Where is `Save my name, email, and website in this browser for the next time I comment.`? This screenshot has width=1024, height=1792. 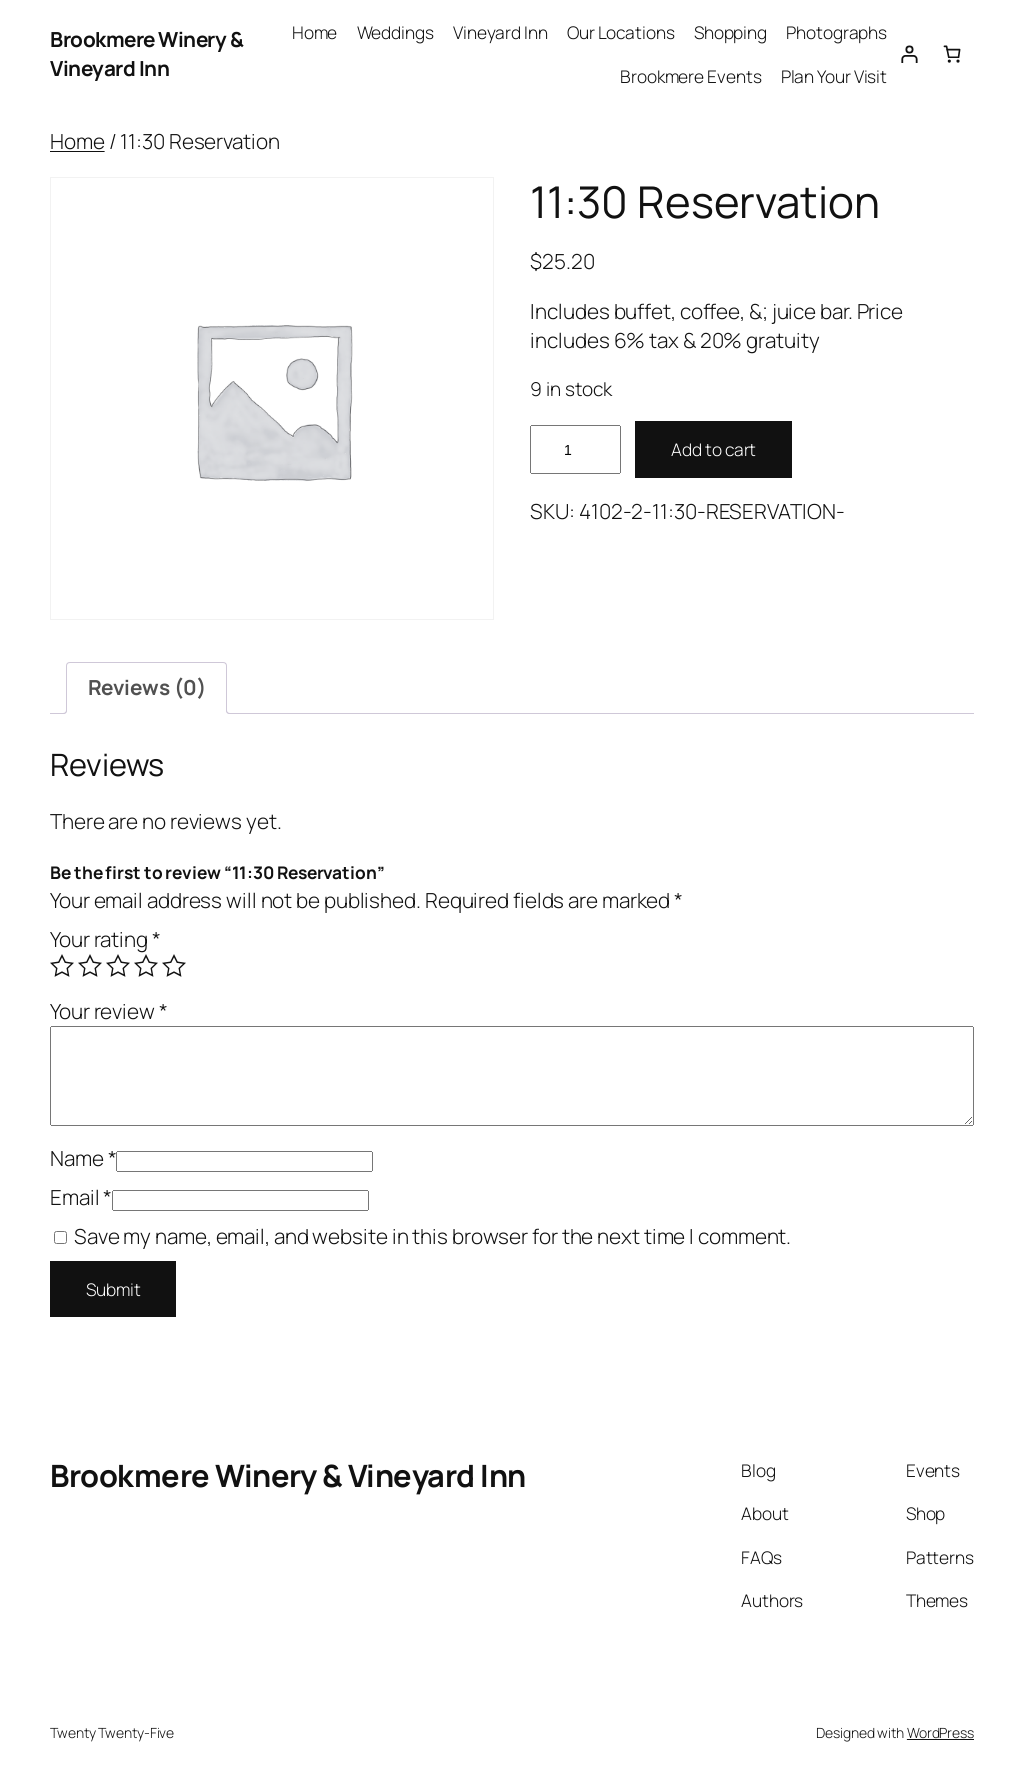
Save my name, email, and website in this browser for the next time I comment. is located at coordinates (432, 1236).